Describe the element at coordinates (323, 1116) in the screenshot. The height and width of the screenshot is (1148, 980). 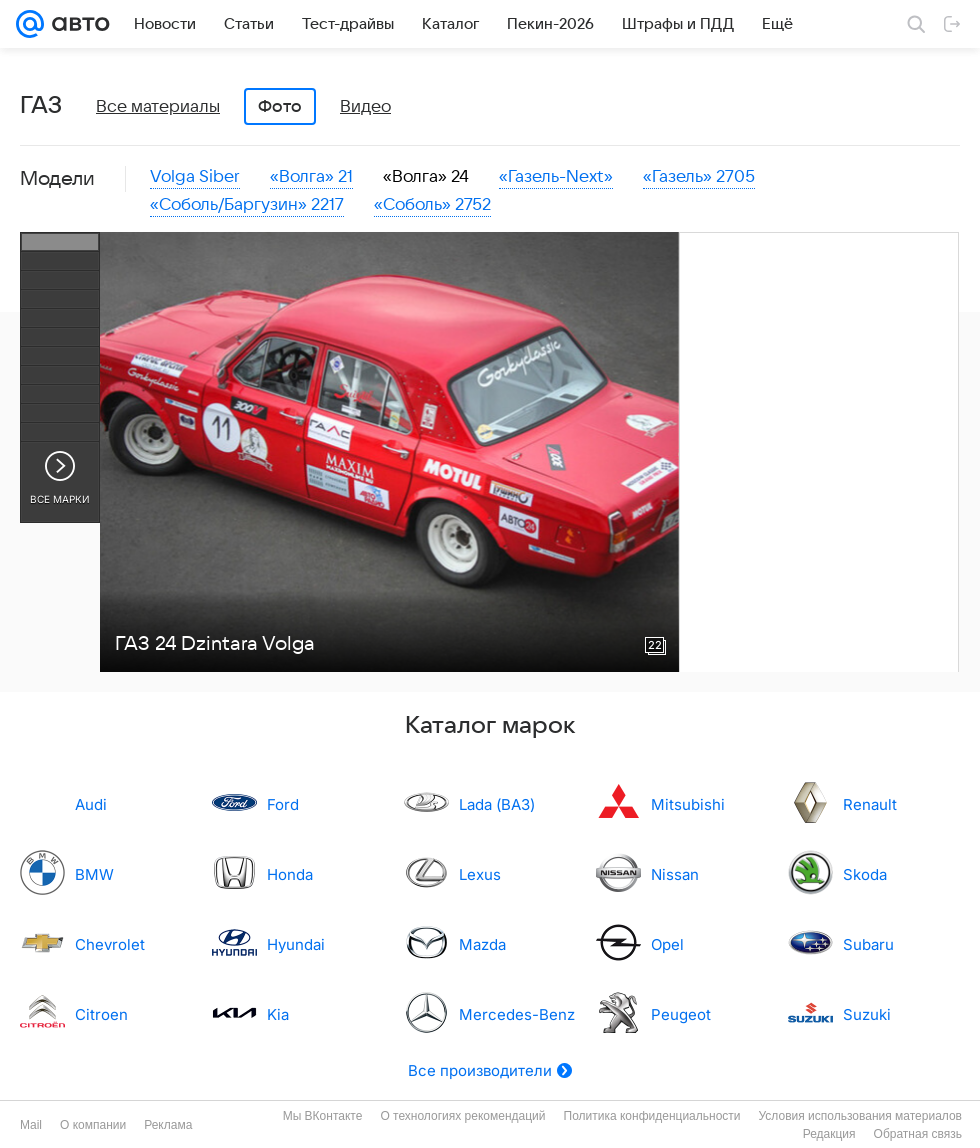
I see `Мы ВКонтакте` at that location.